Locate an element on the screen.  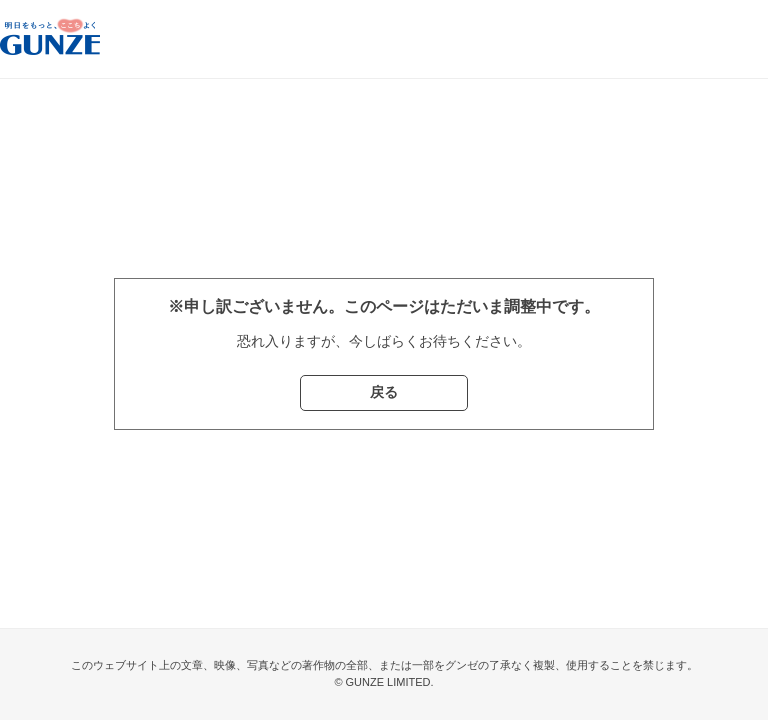
グンゼストア is located at coordinates (50, 39).